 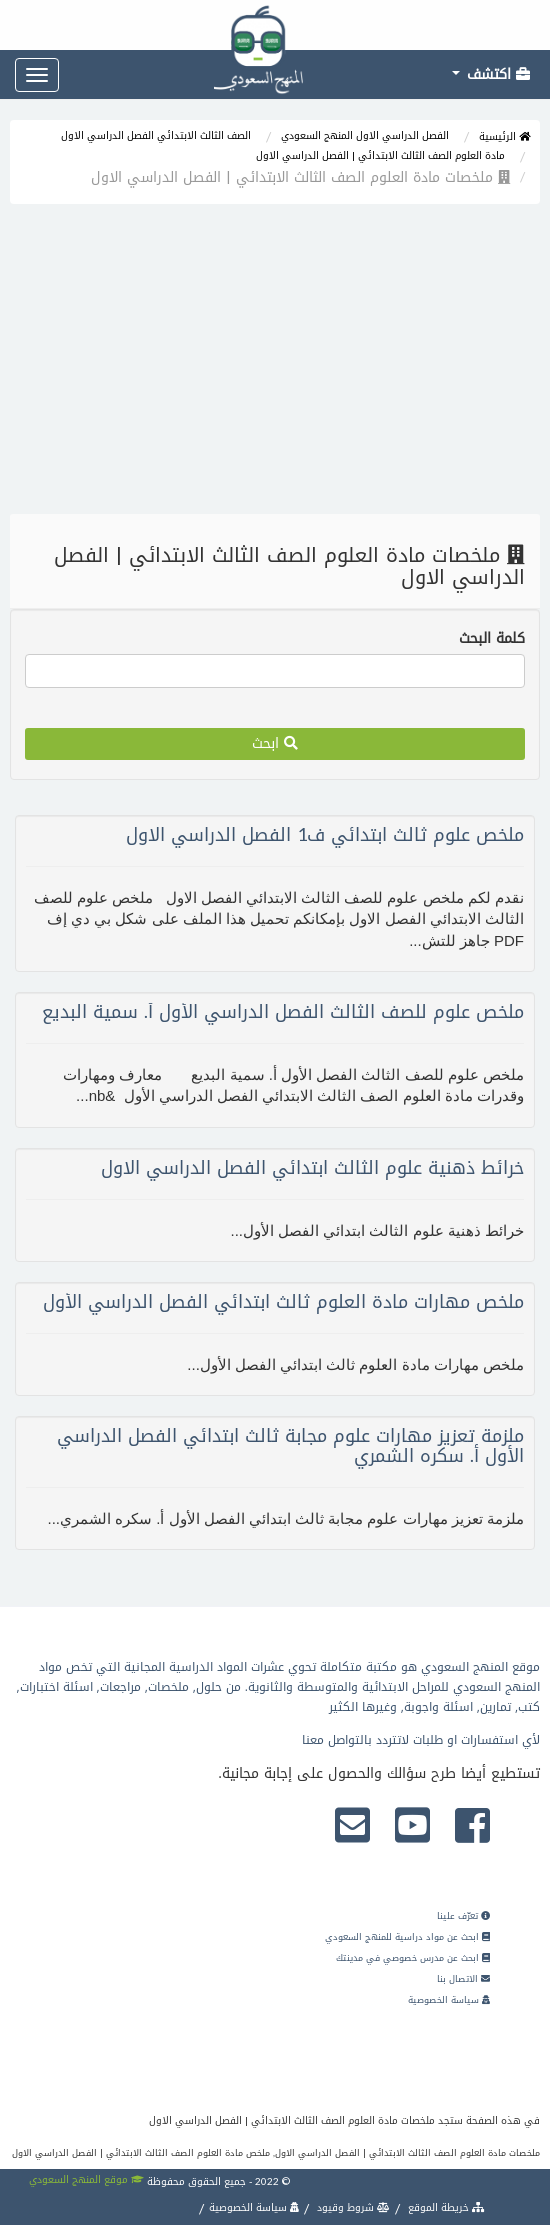 What do you see at coordinates (365, 135) in the screenshot?
I see `الفصل الدراسي الاول المنهج السعودي` at bounding box center [365, 135].